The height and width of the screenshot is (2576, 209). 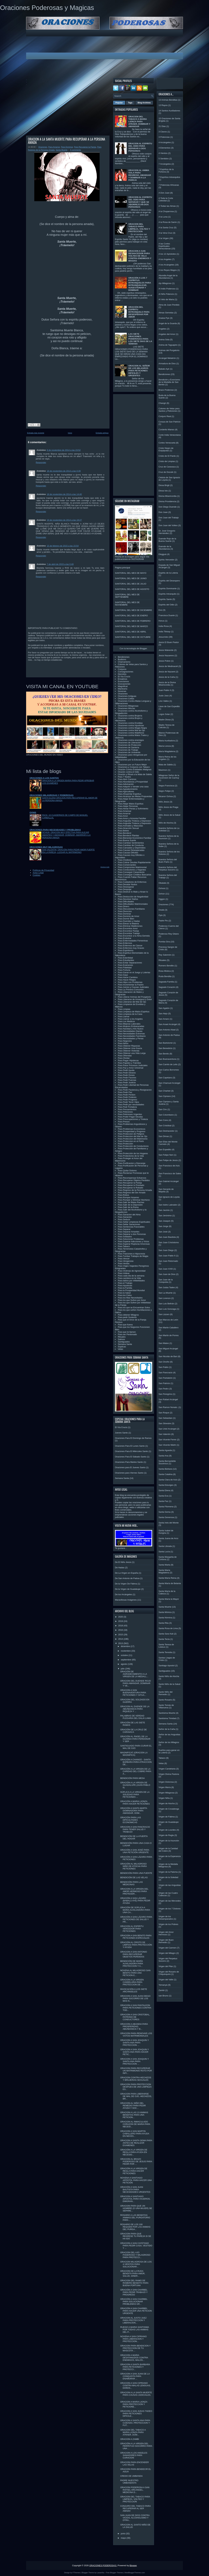 I want to click on ORACION A LA VIRGEN DEL AMOR HERMOSO PARA PROTEGER..., so click(x=134, y=1891).